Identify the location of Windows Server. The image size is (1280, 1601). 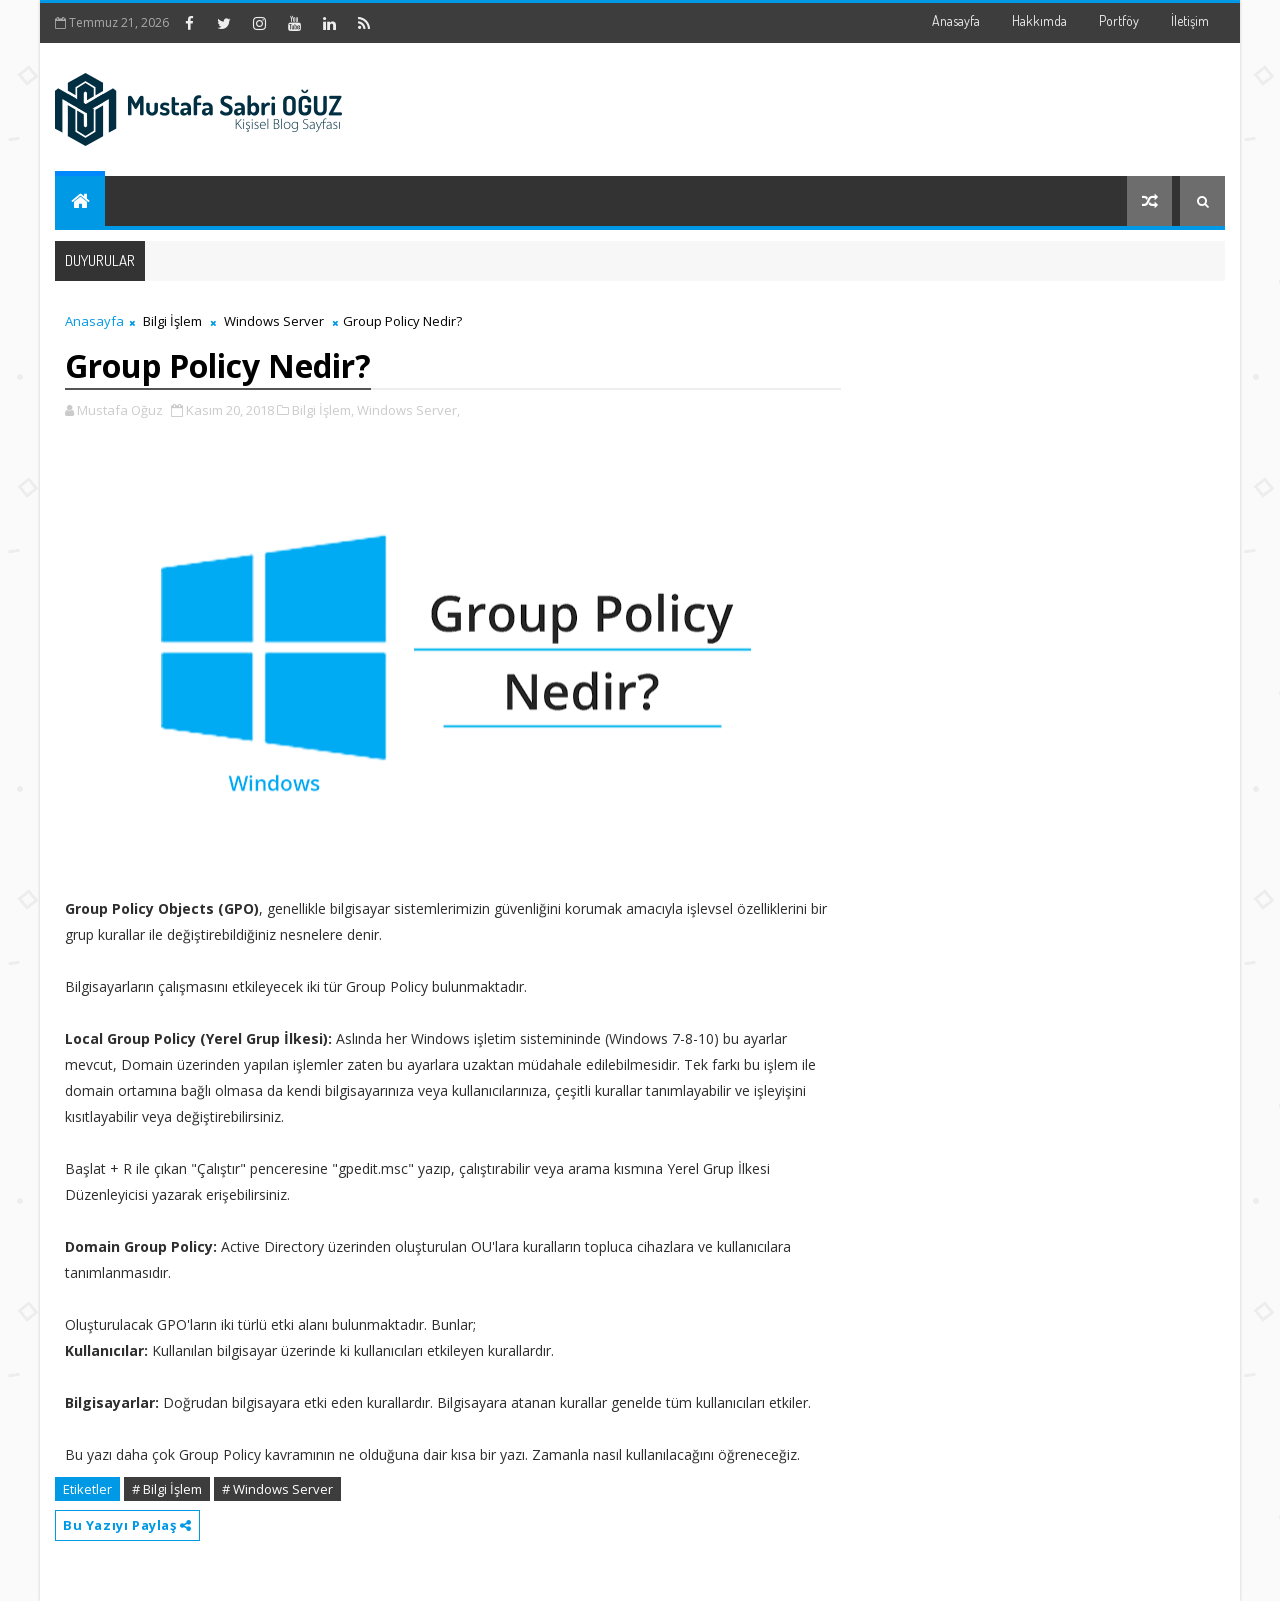
(274, 321).